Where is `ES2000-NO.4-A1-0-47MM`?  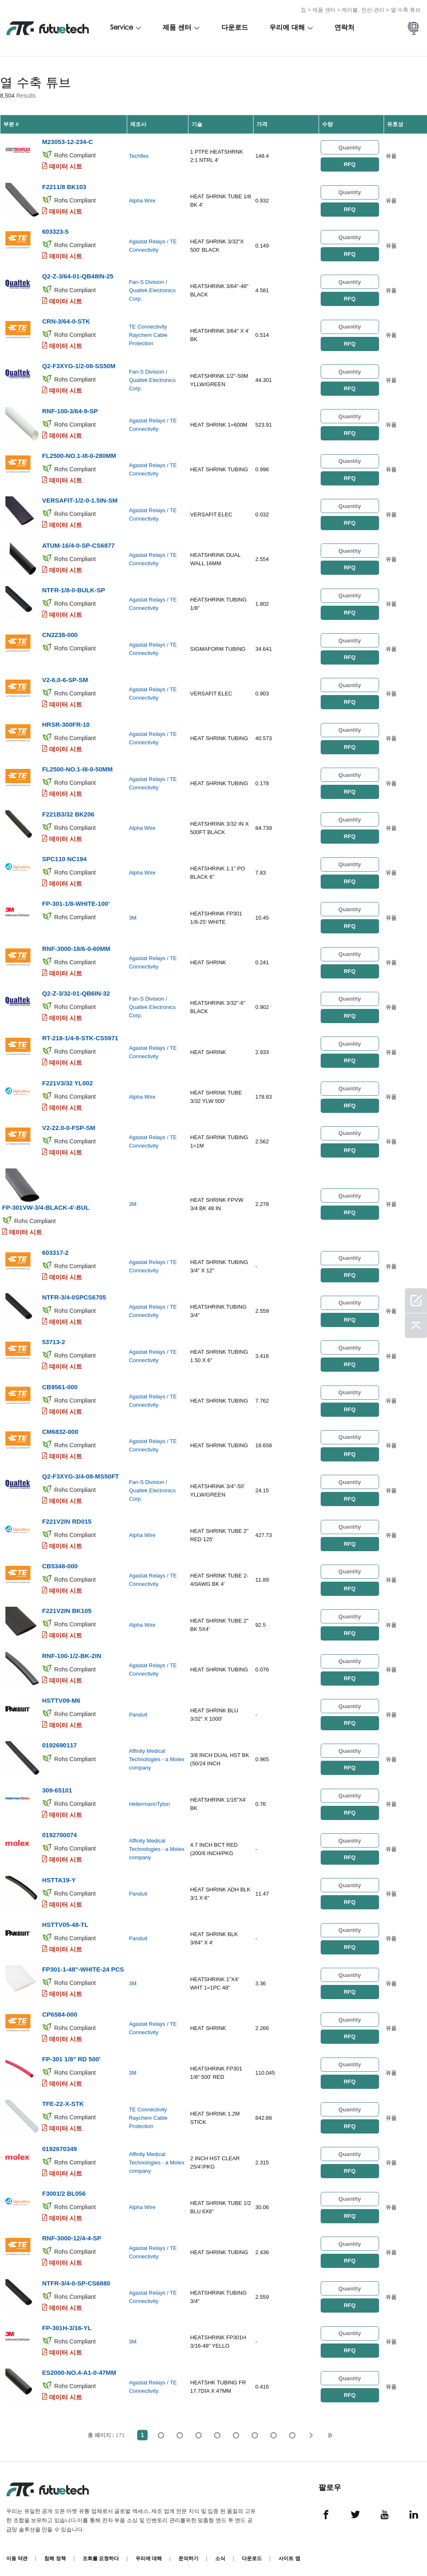 ES2000-NO.4-A1-0-47MM is located at coordinates (79, 2365).